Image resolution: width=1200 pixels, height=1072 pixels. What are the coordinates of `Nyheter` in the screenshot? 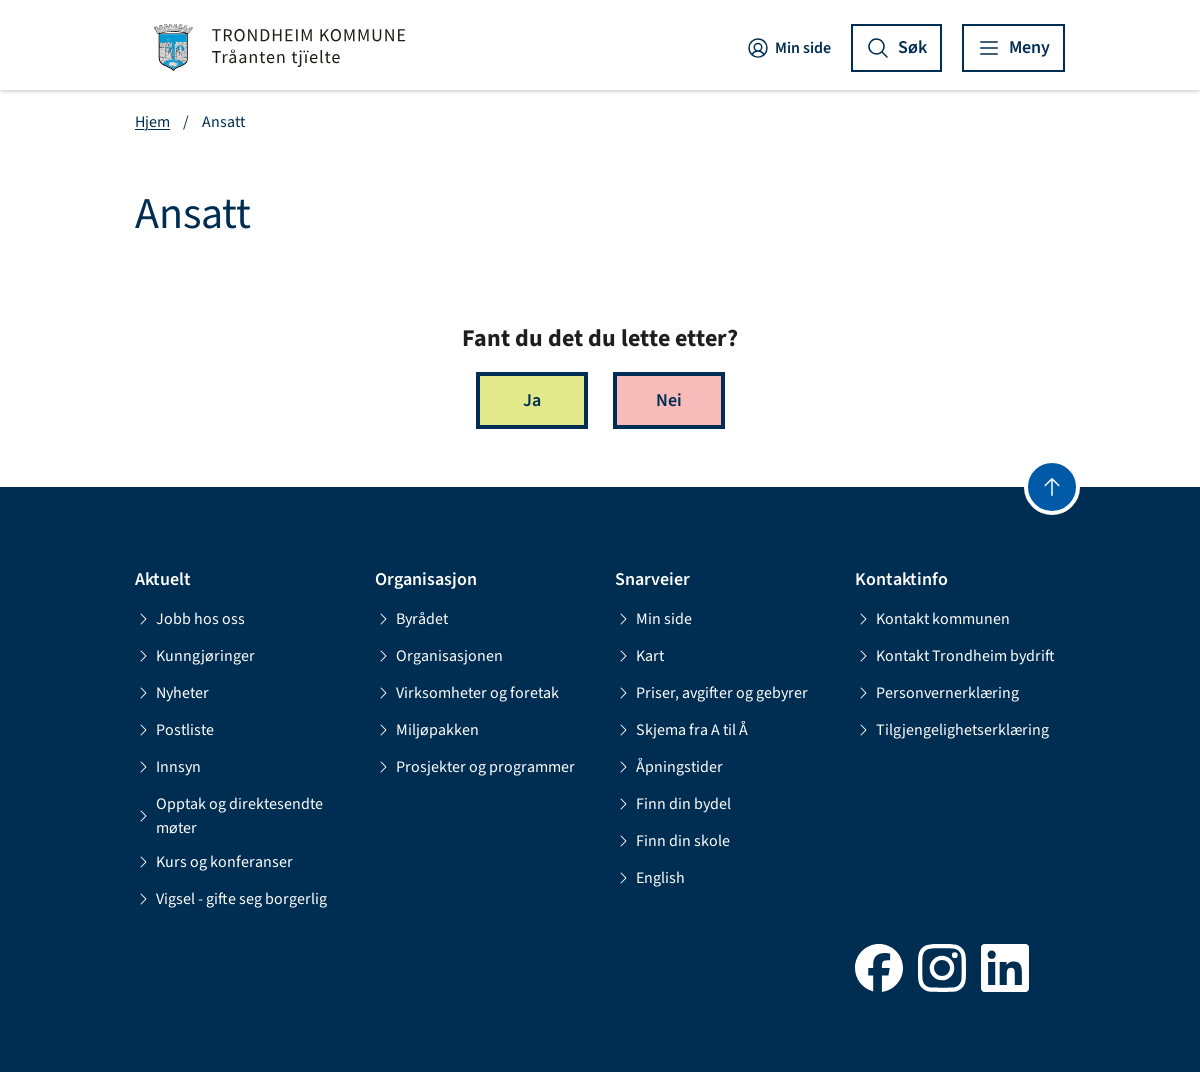 It's located at (172, 693).